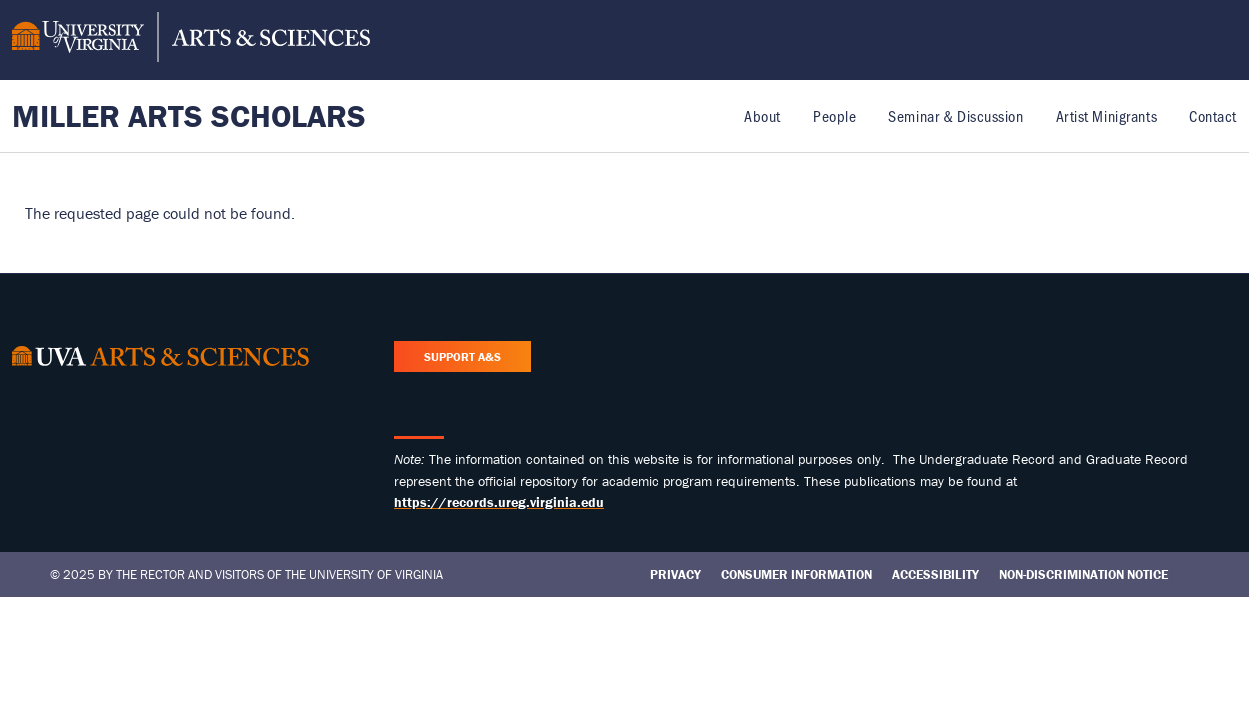 This screenshot has width=1249, height=720. I want to click on Consumer Information, so click(796, 574).